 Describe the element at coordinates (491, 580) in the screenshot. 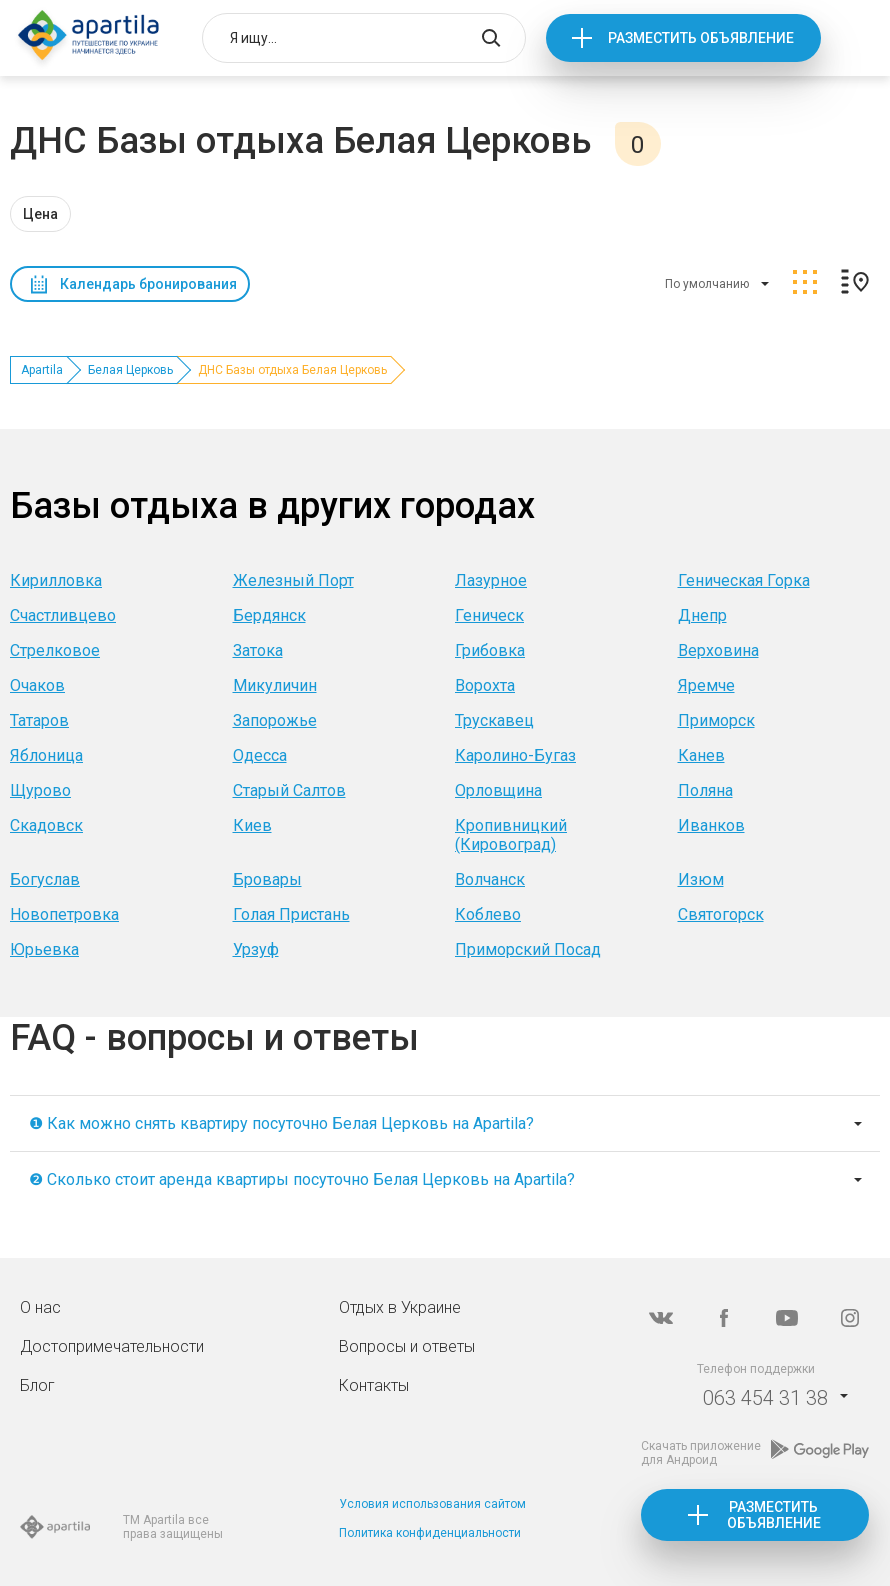

I see `Лазурное` at that location.